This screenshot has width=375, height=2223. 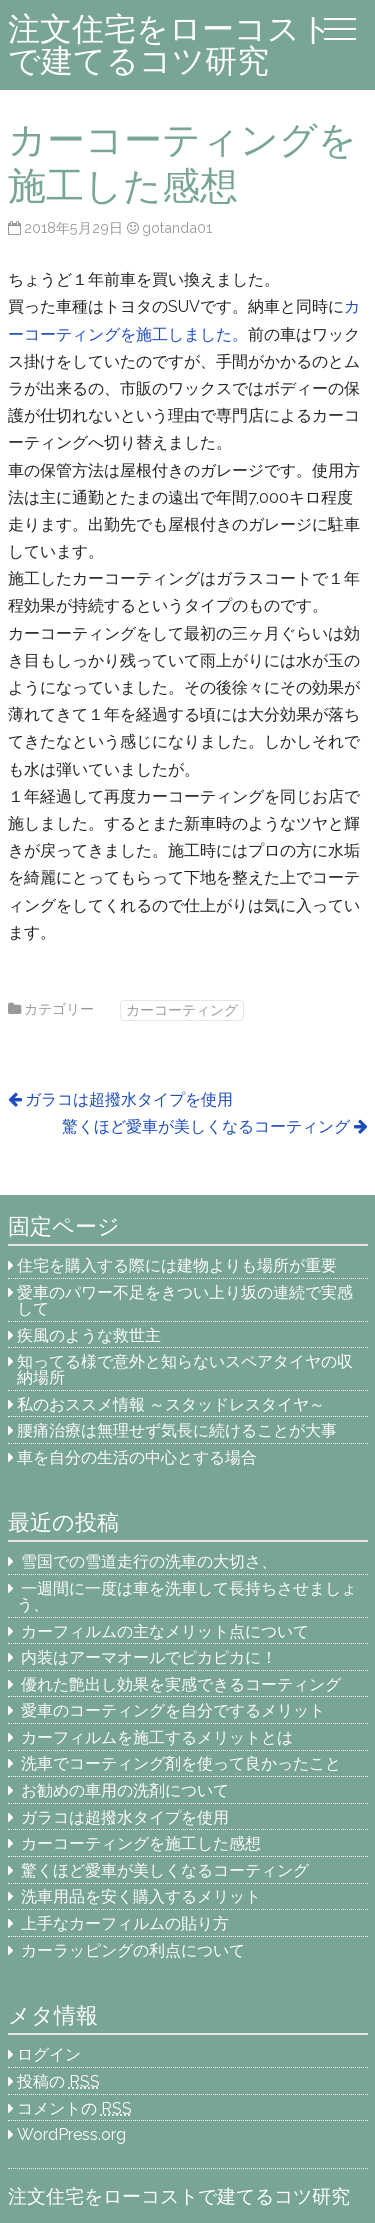 What do you see at coordinates (125, 1923) in the screenshot?
I see `上手なカーフィルムの貼り方` at bounding box center [125, 1923].